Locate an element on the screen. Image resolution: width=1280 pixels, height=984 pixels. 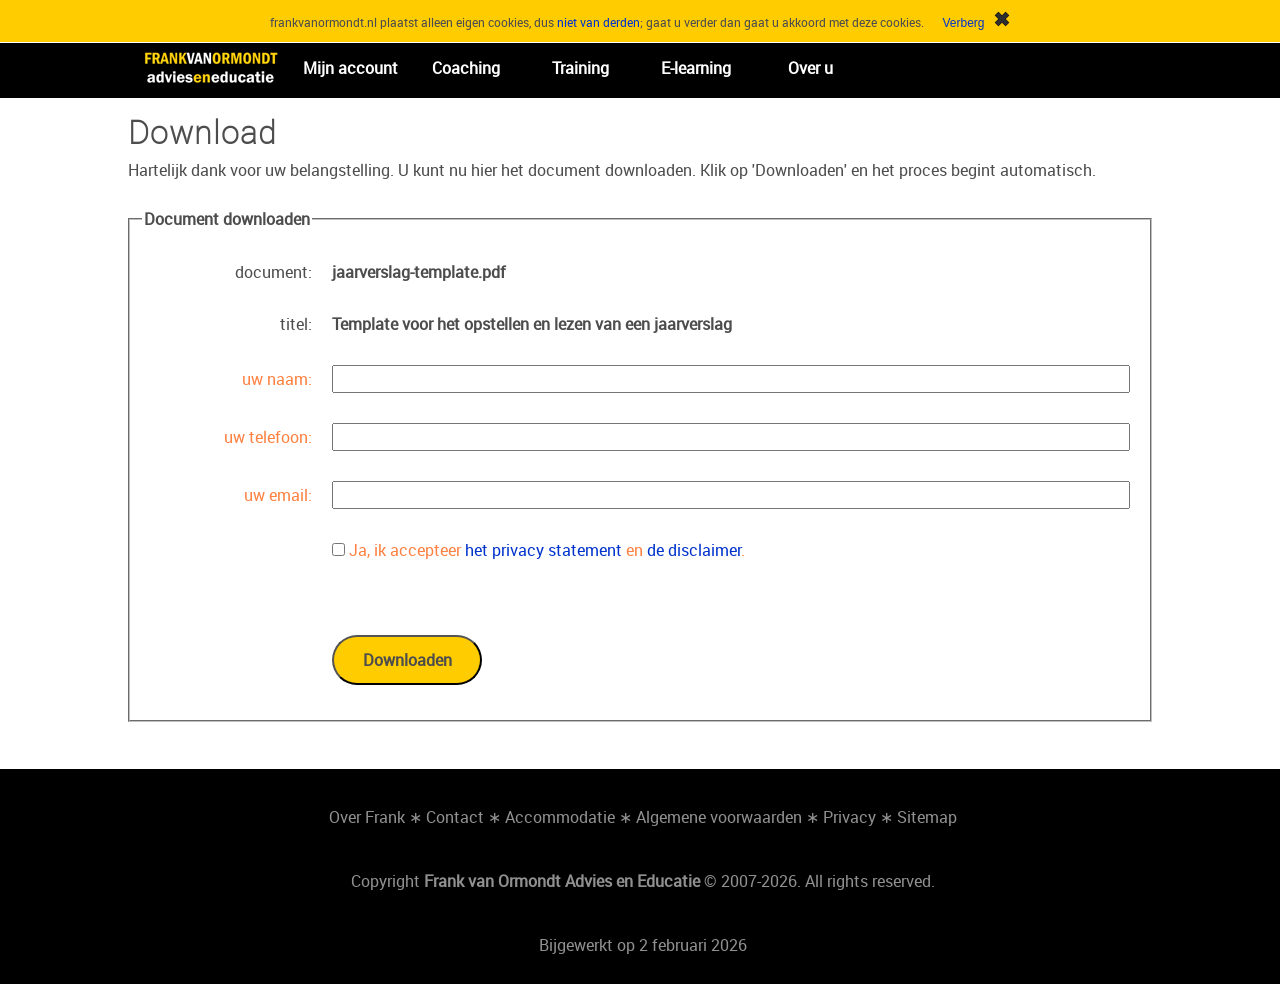
Over Frank is located at coordinates (367, 817).